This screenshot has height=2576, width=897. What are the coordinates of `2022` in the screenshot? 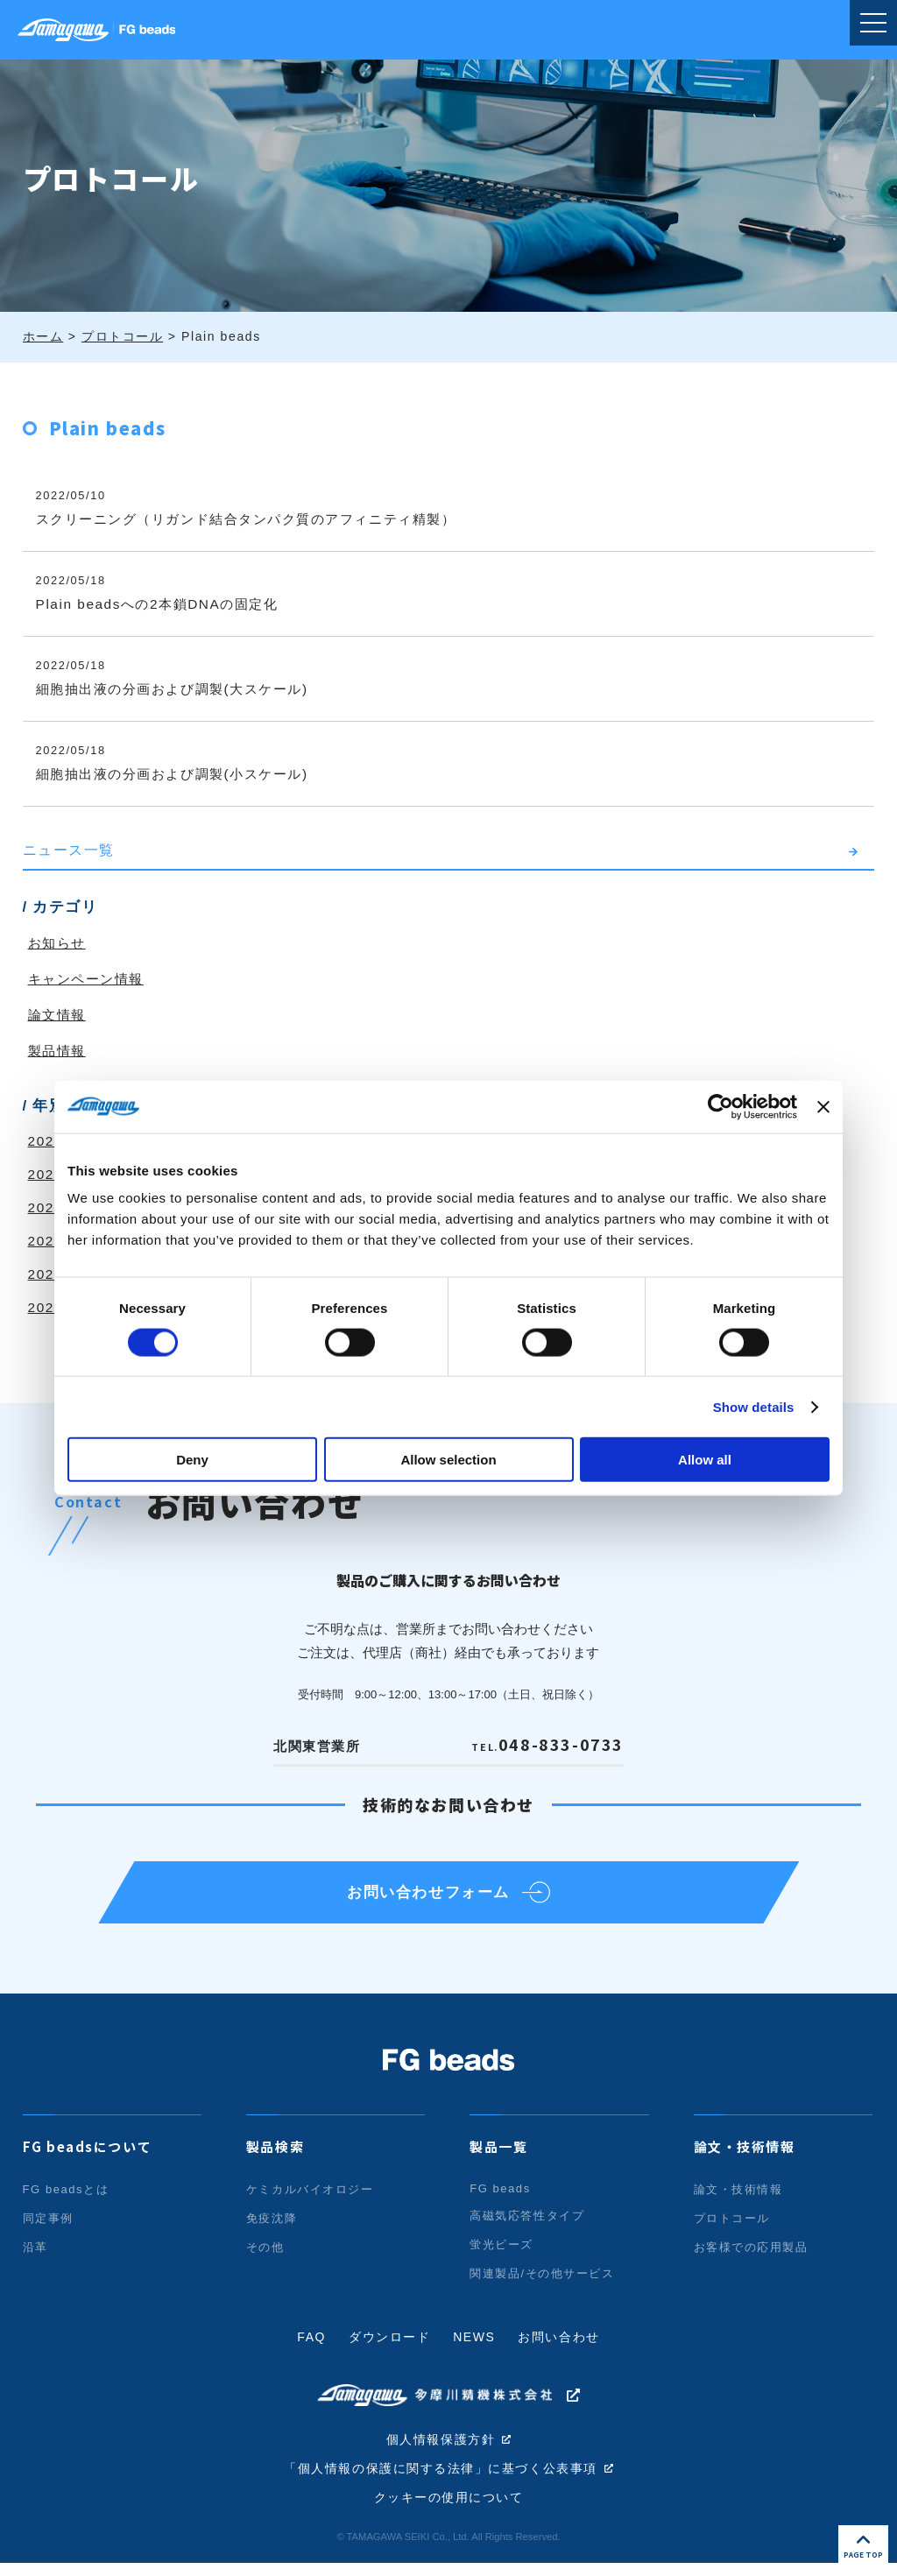 It's located at (46, 1240).